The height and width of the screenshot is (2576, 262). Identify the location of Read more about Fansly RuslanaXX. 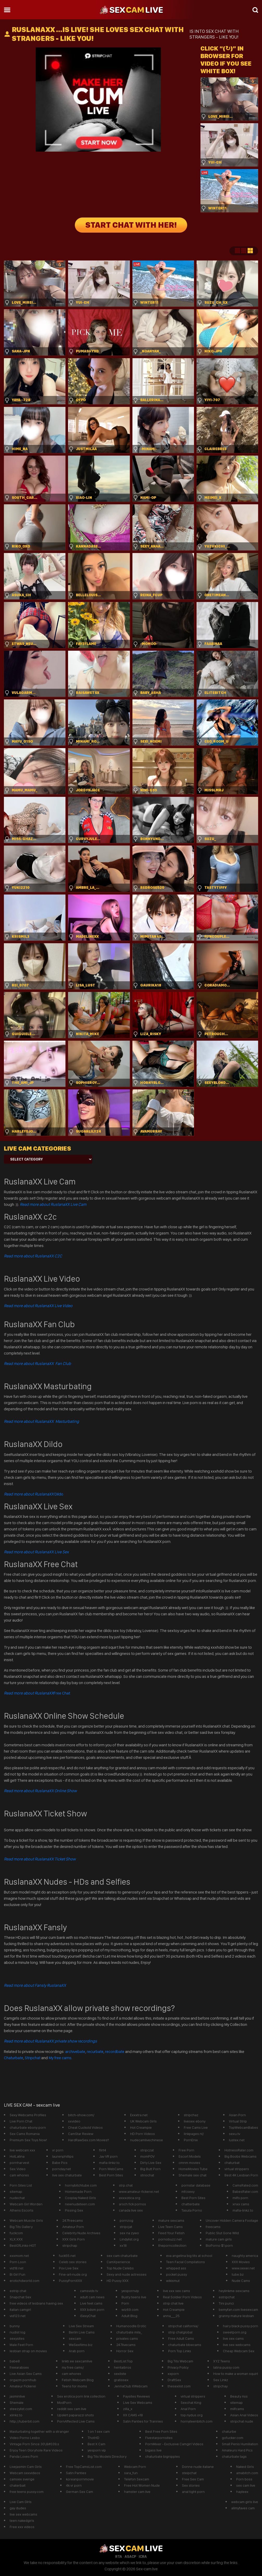
(35, 1985).